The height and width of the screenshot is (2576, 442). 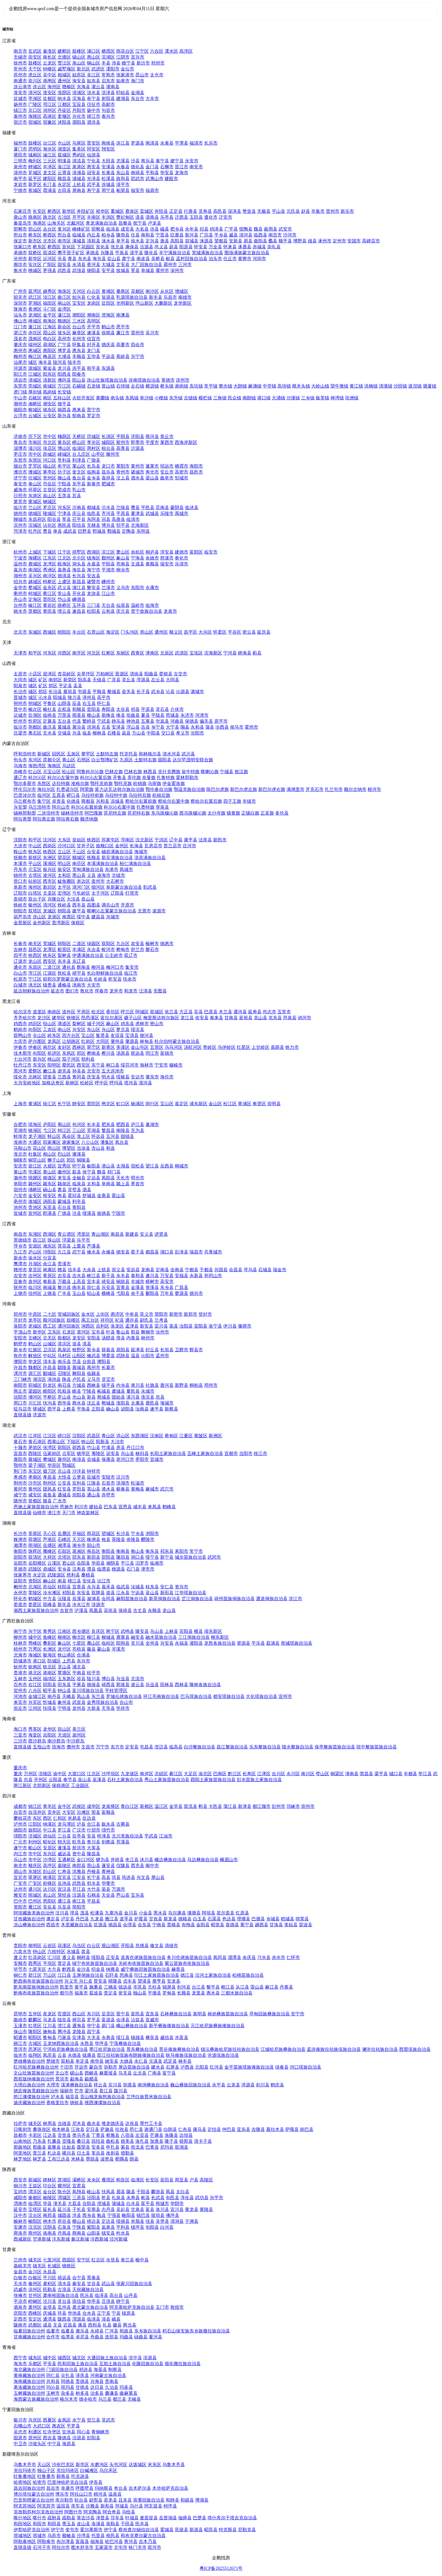 I want to click on 汝城县, so click(x=137, y=1586).